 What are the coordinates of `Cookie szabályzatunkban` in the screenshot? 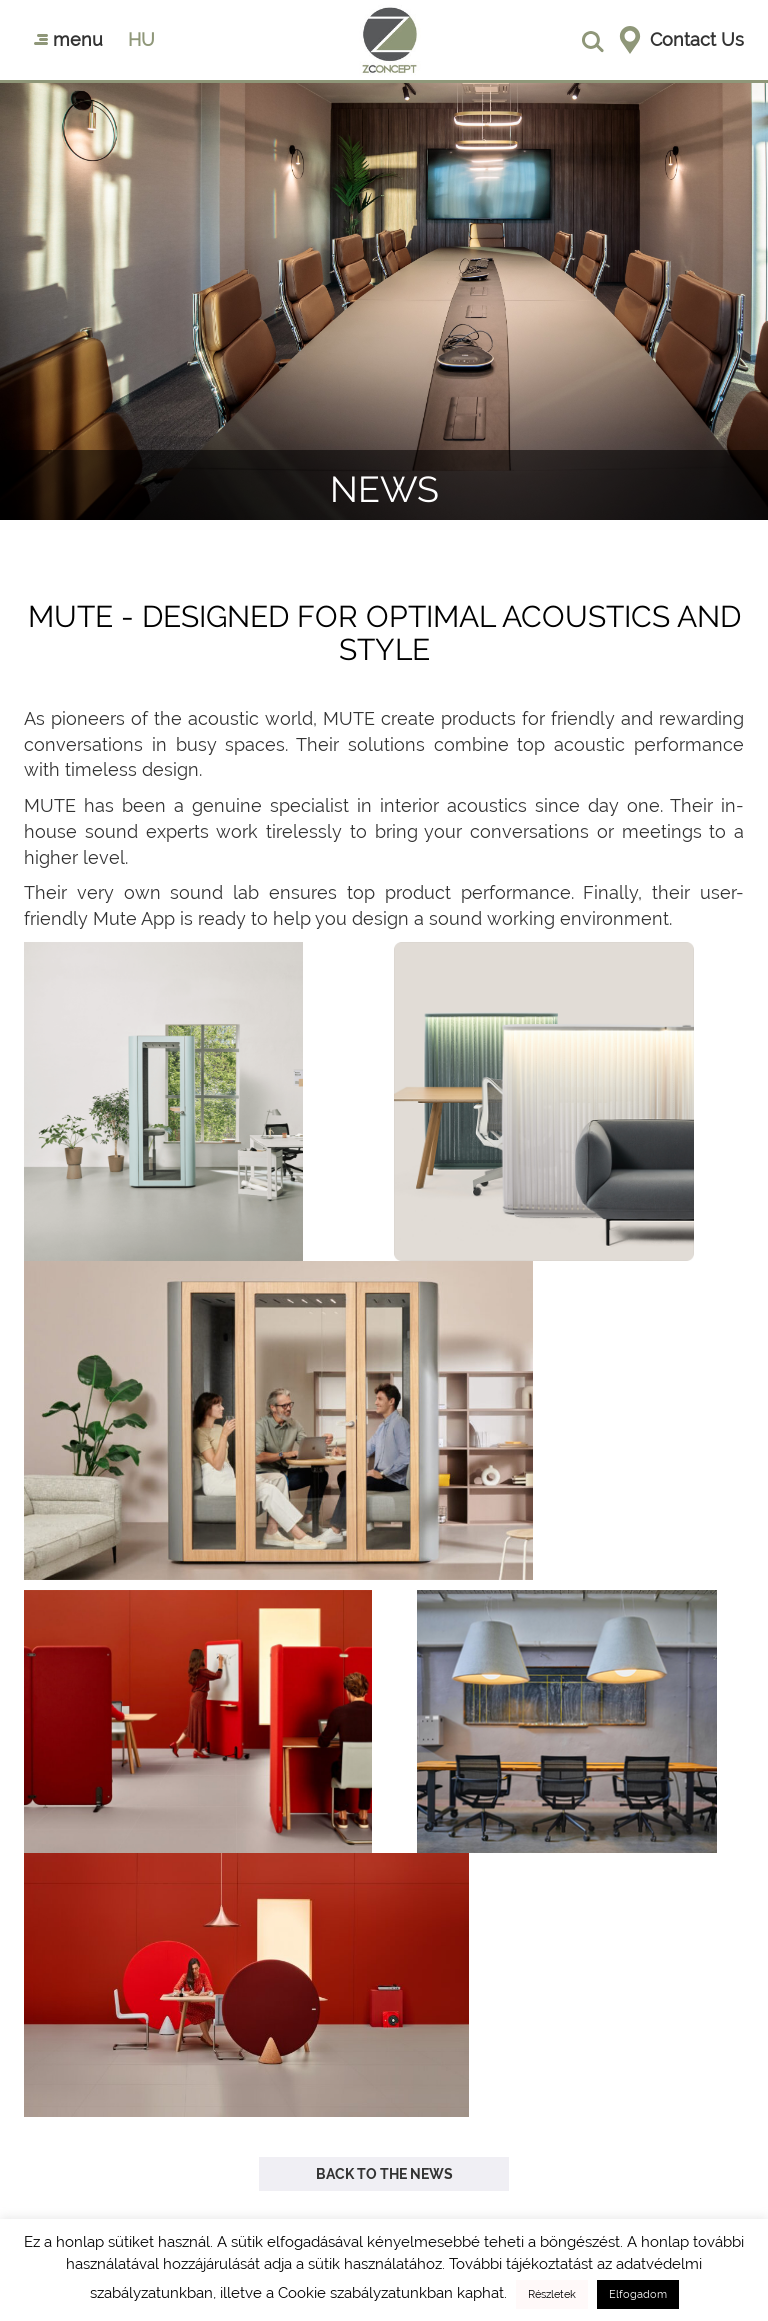 It's located at (365, 2293).